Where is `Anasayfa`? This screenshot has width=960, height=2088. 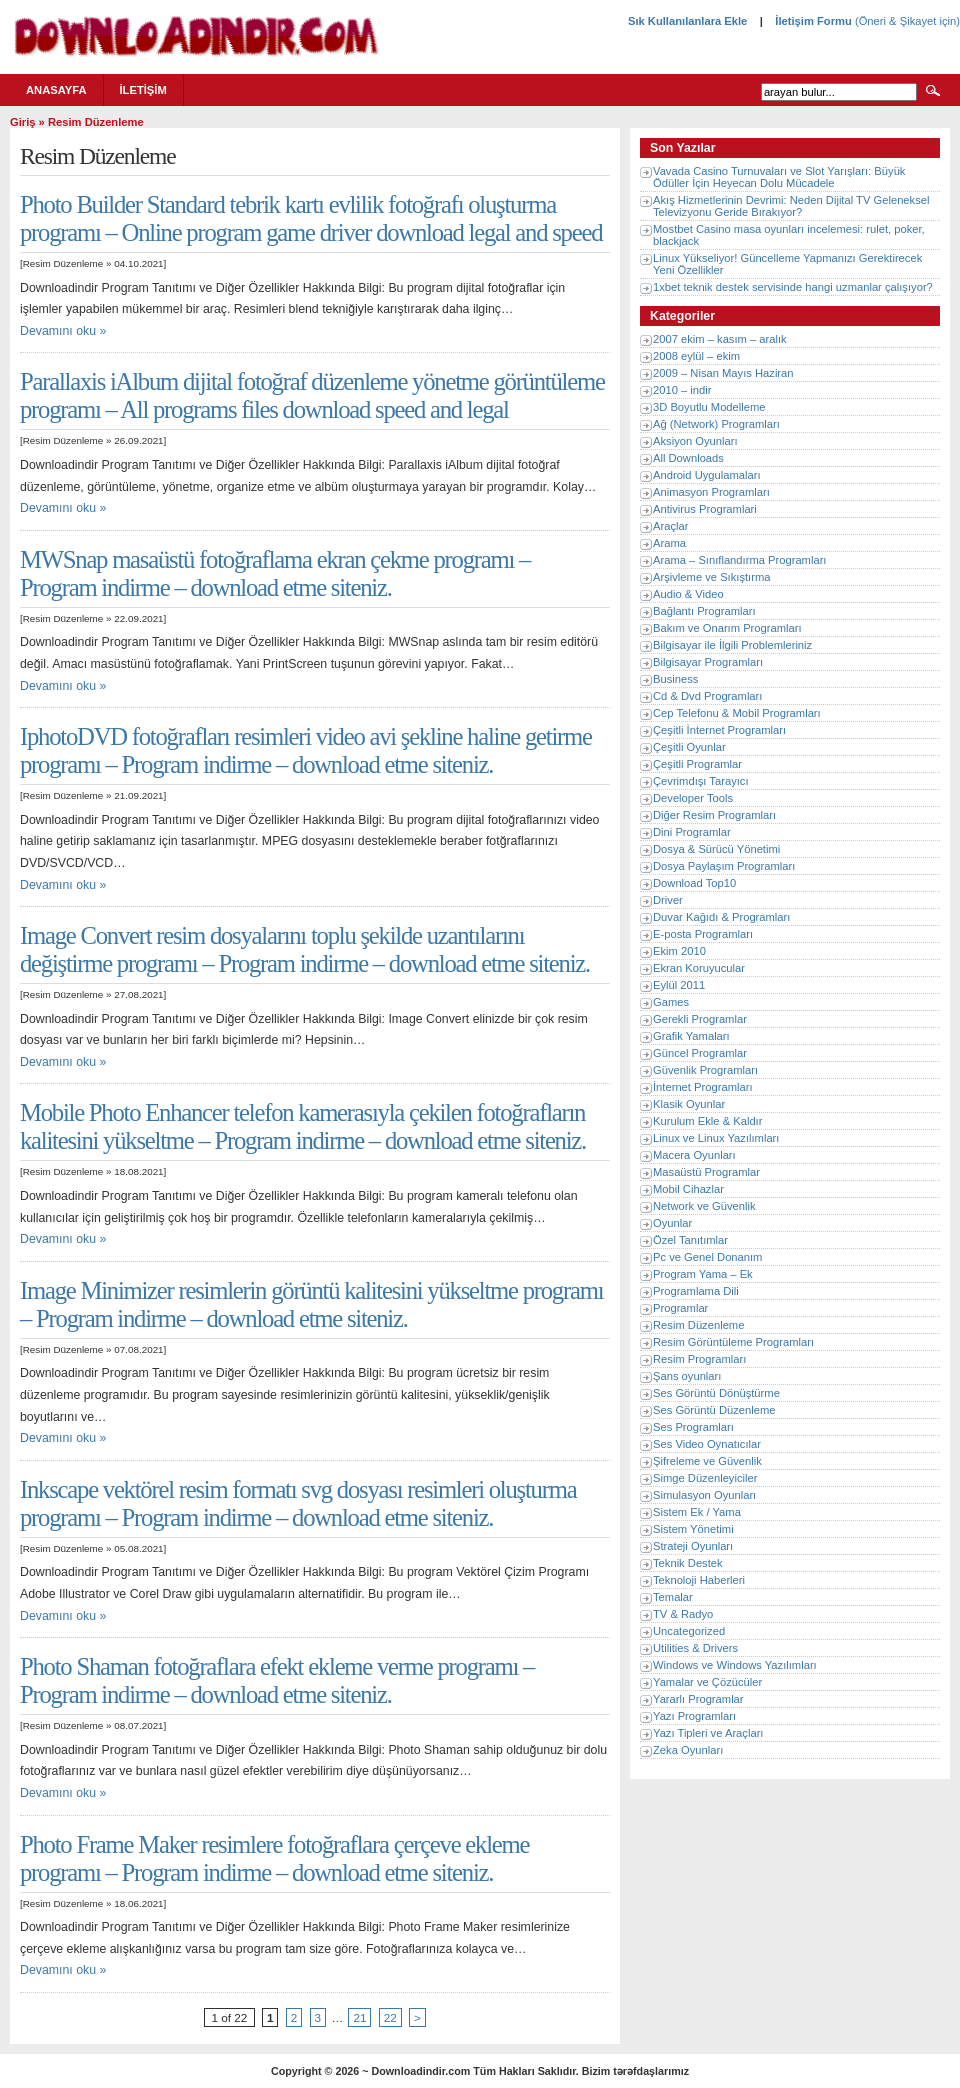
Anasayfa is located at coordinates (56, 90).